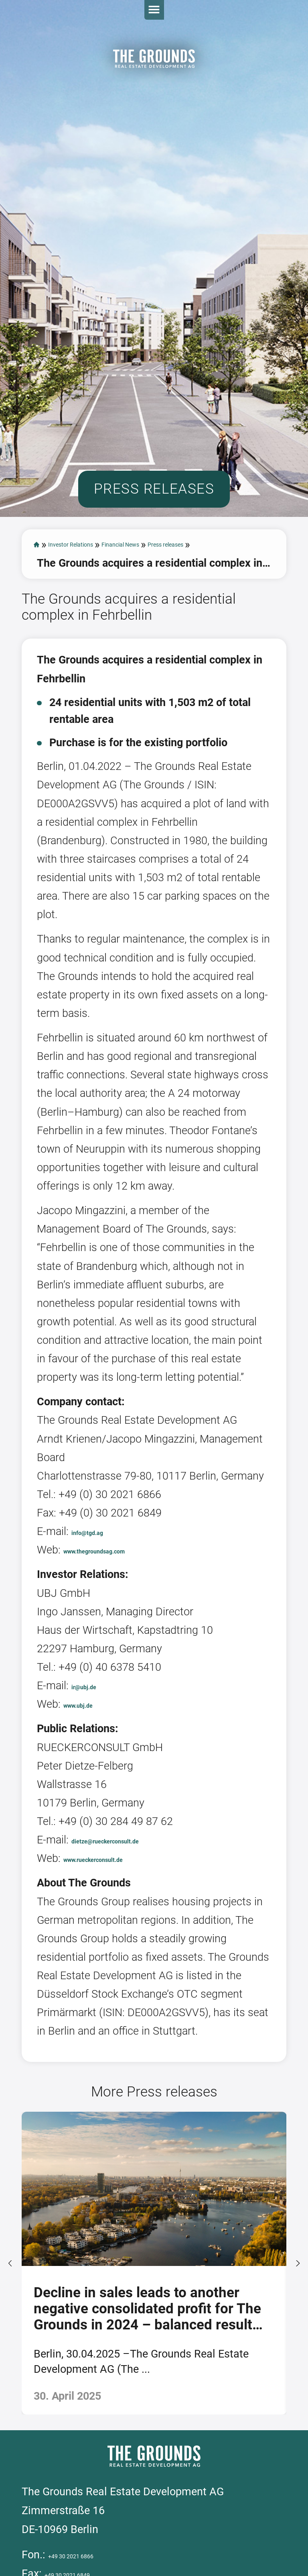  Describe the element at coordinates (120, 1947) in the screenshot. I see `www.rueckerconsult.de` at that location.